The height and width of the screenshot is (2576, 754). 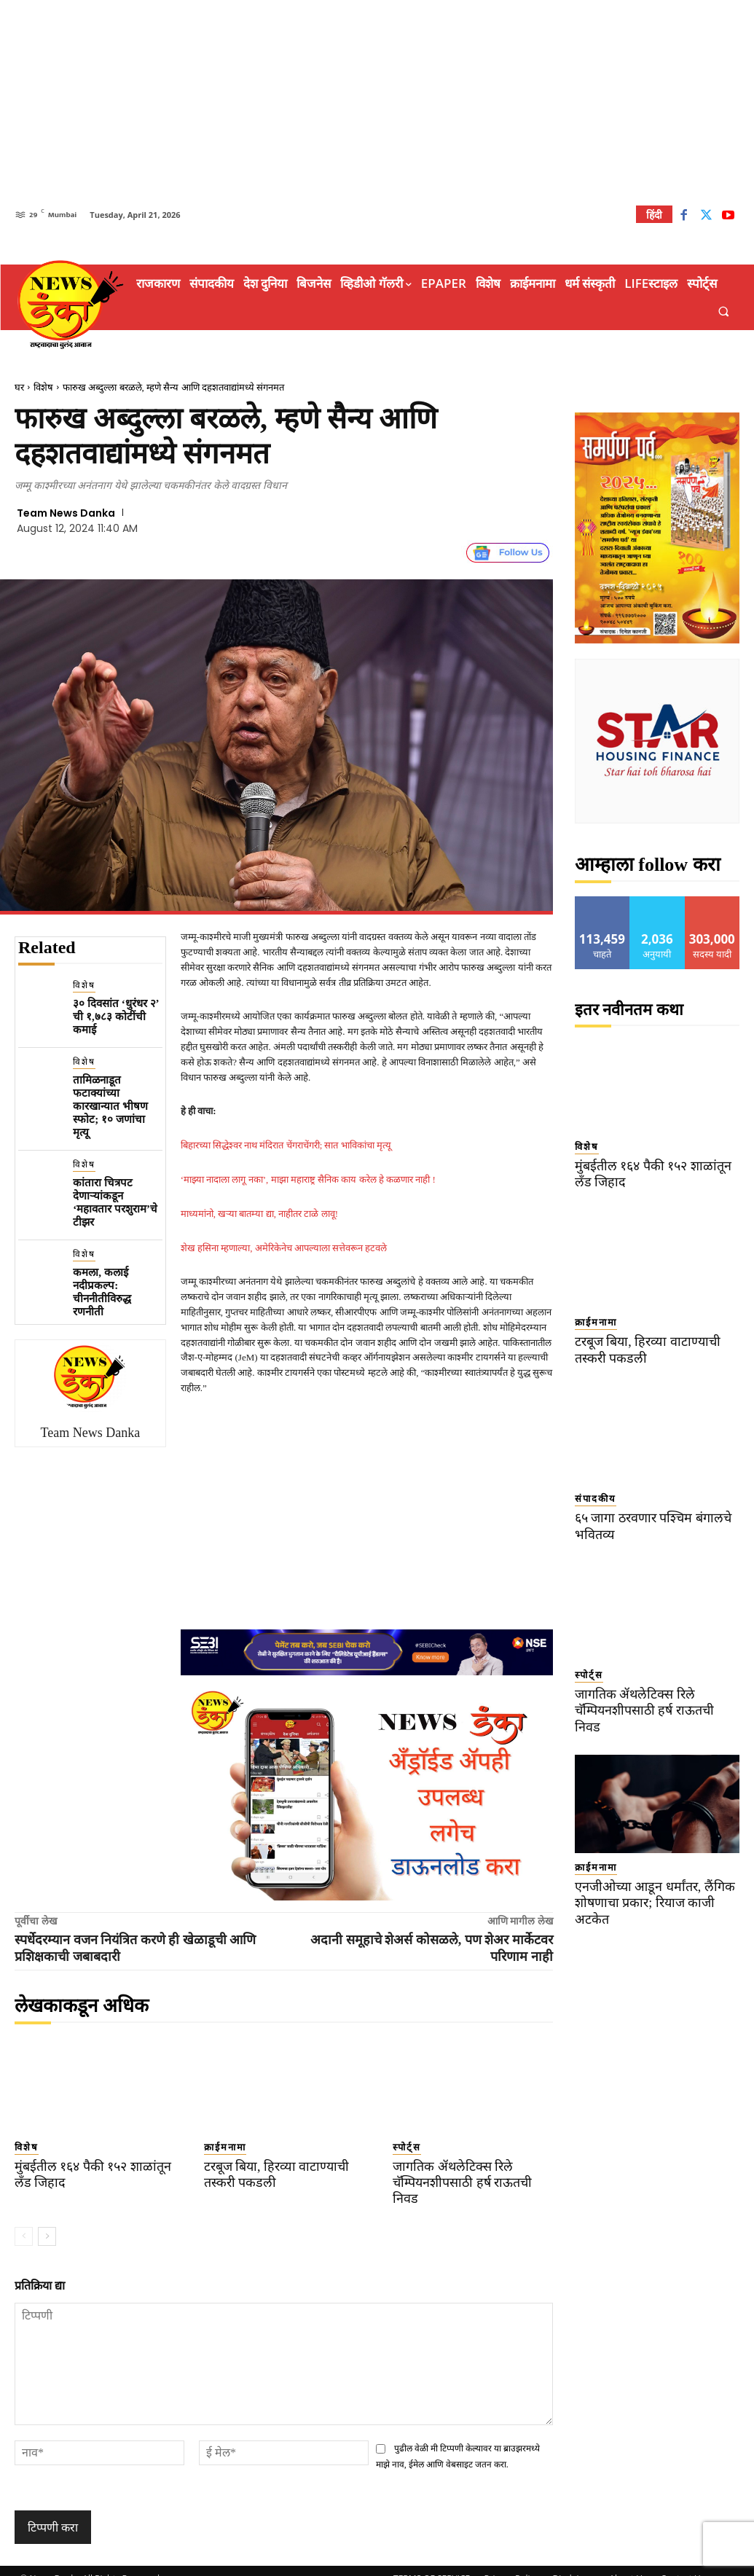 What do you see at coordinates (286, 1145) in the screenshot?
I see `बिहारच्या सिद्धेश्वर नाथ मंदिरात चेंगराचेंगरी; सात भाविकांचा मृत्यू` at bounding box center [286, 1145].